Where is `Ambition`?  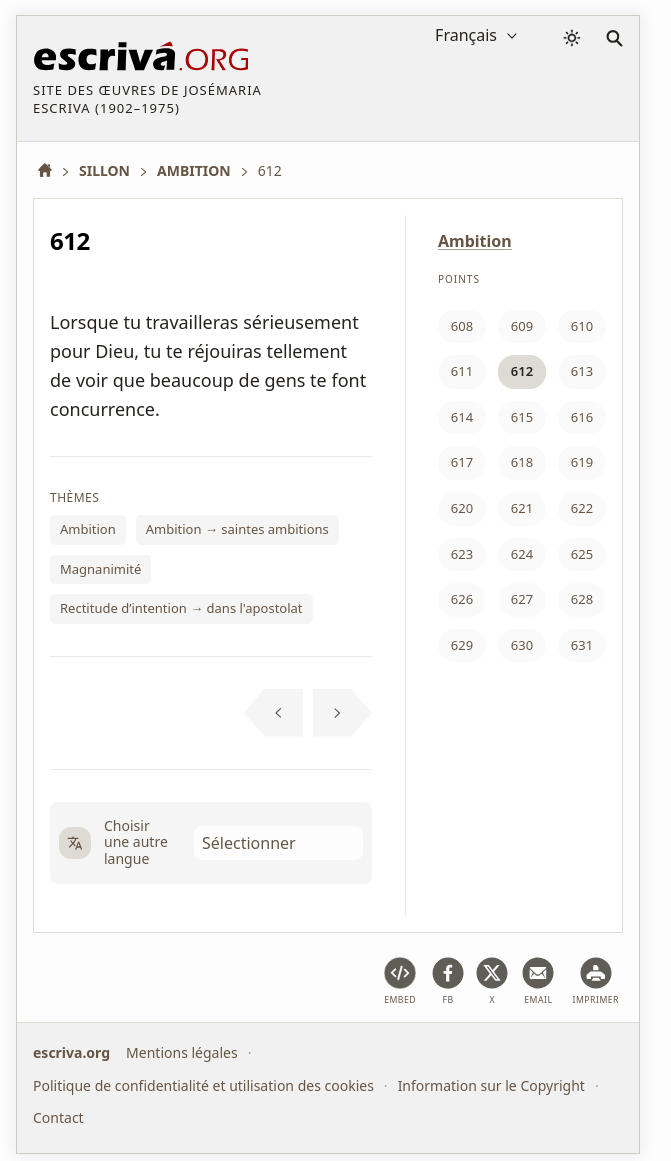
Ambition is located at coordinates (88, 529).